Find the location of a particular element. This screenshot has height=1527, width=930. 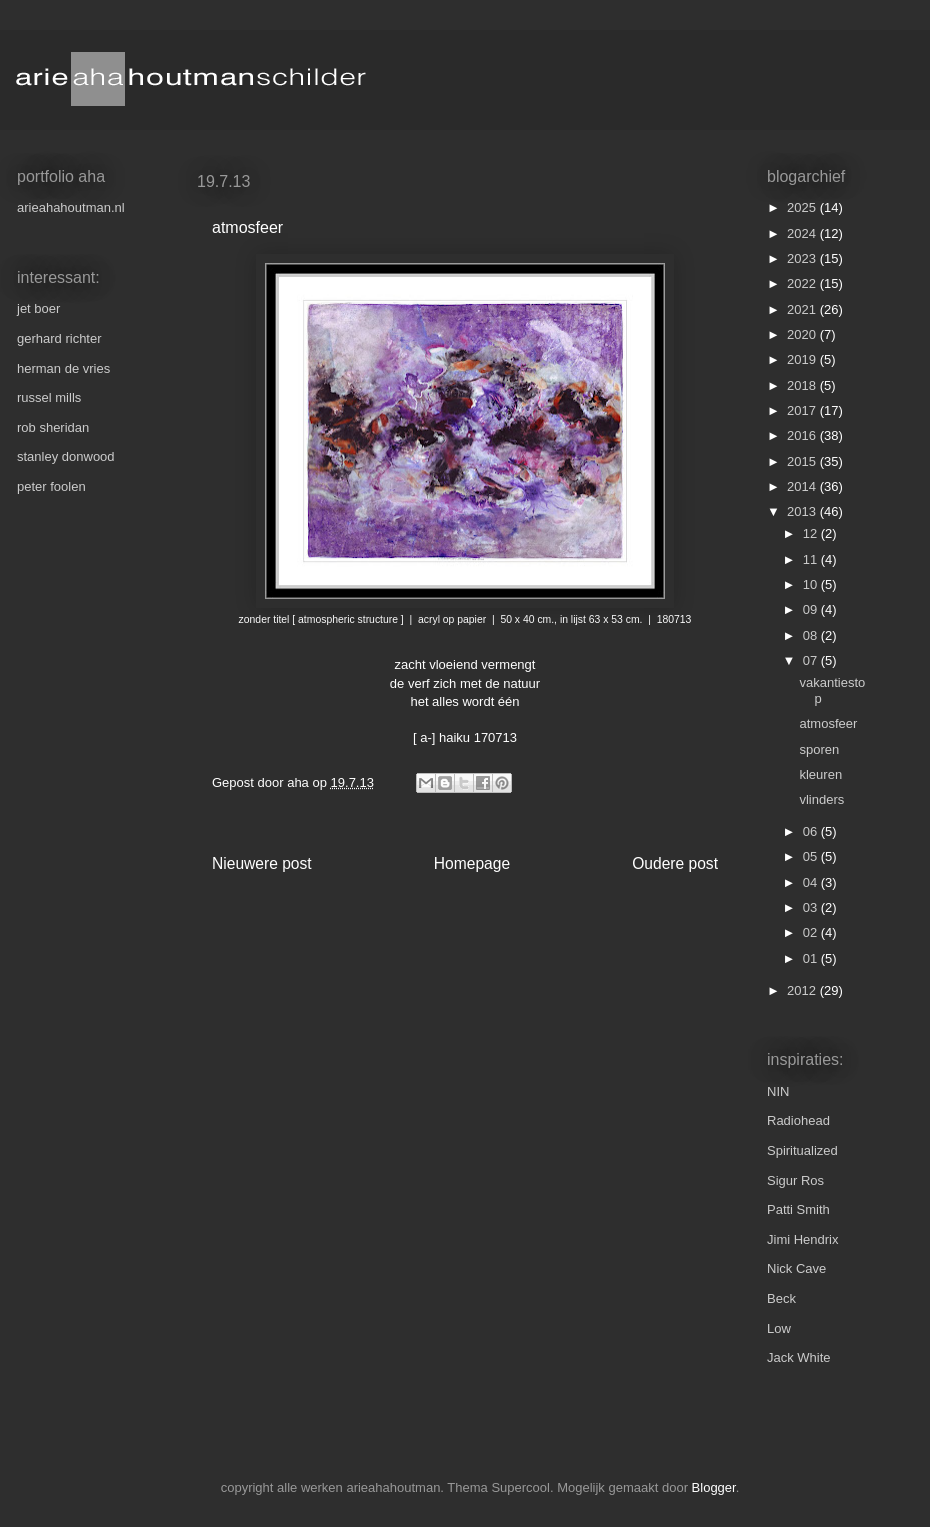

2017 is located at coordinates (803, 410).